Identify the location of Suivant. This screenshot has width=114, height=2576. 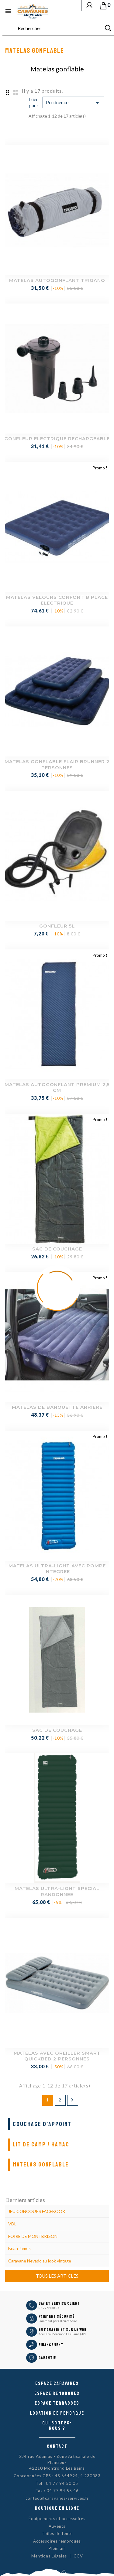
(72, 2100).